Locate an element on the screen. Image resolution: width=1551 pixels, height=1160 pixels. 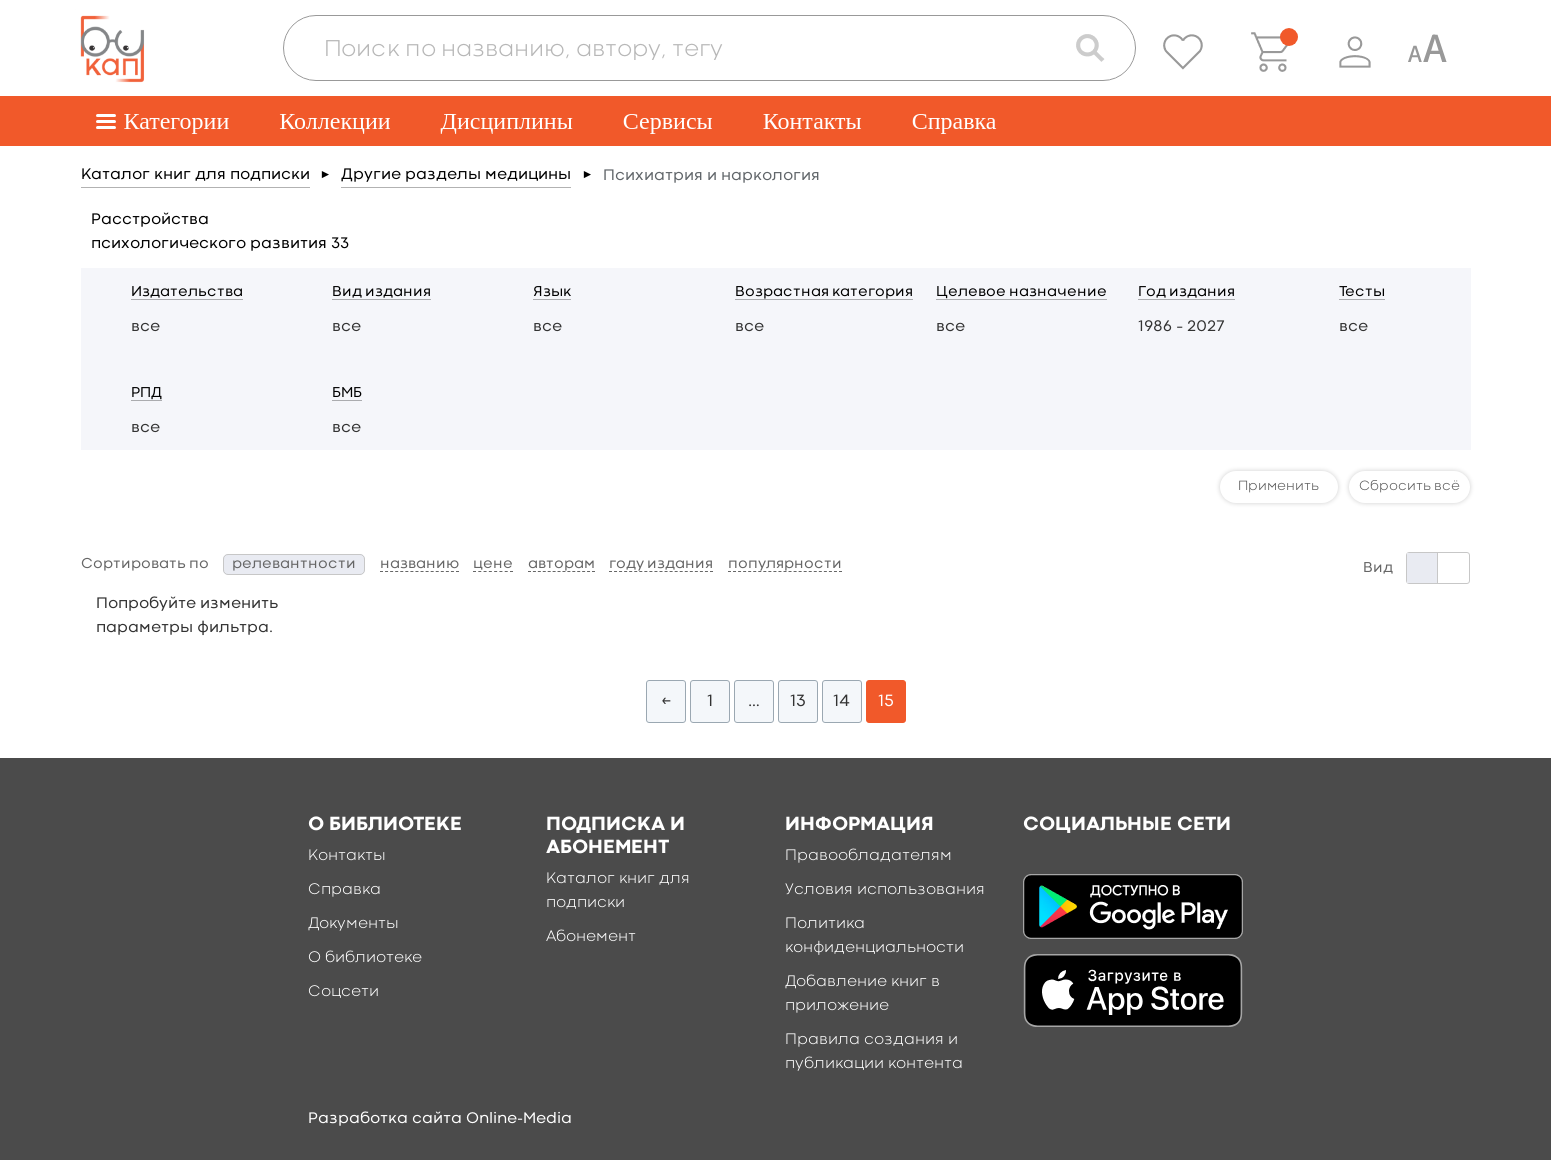
Сервисы is located at coordinates (668, 121).